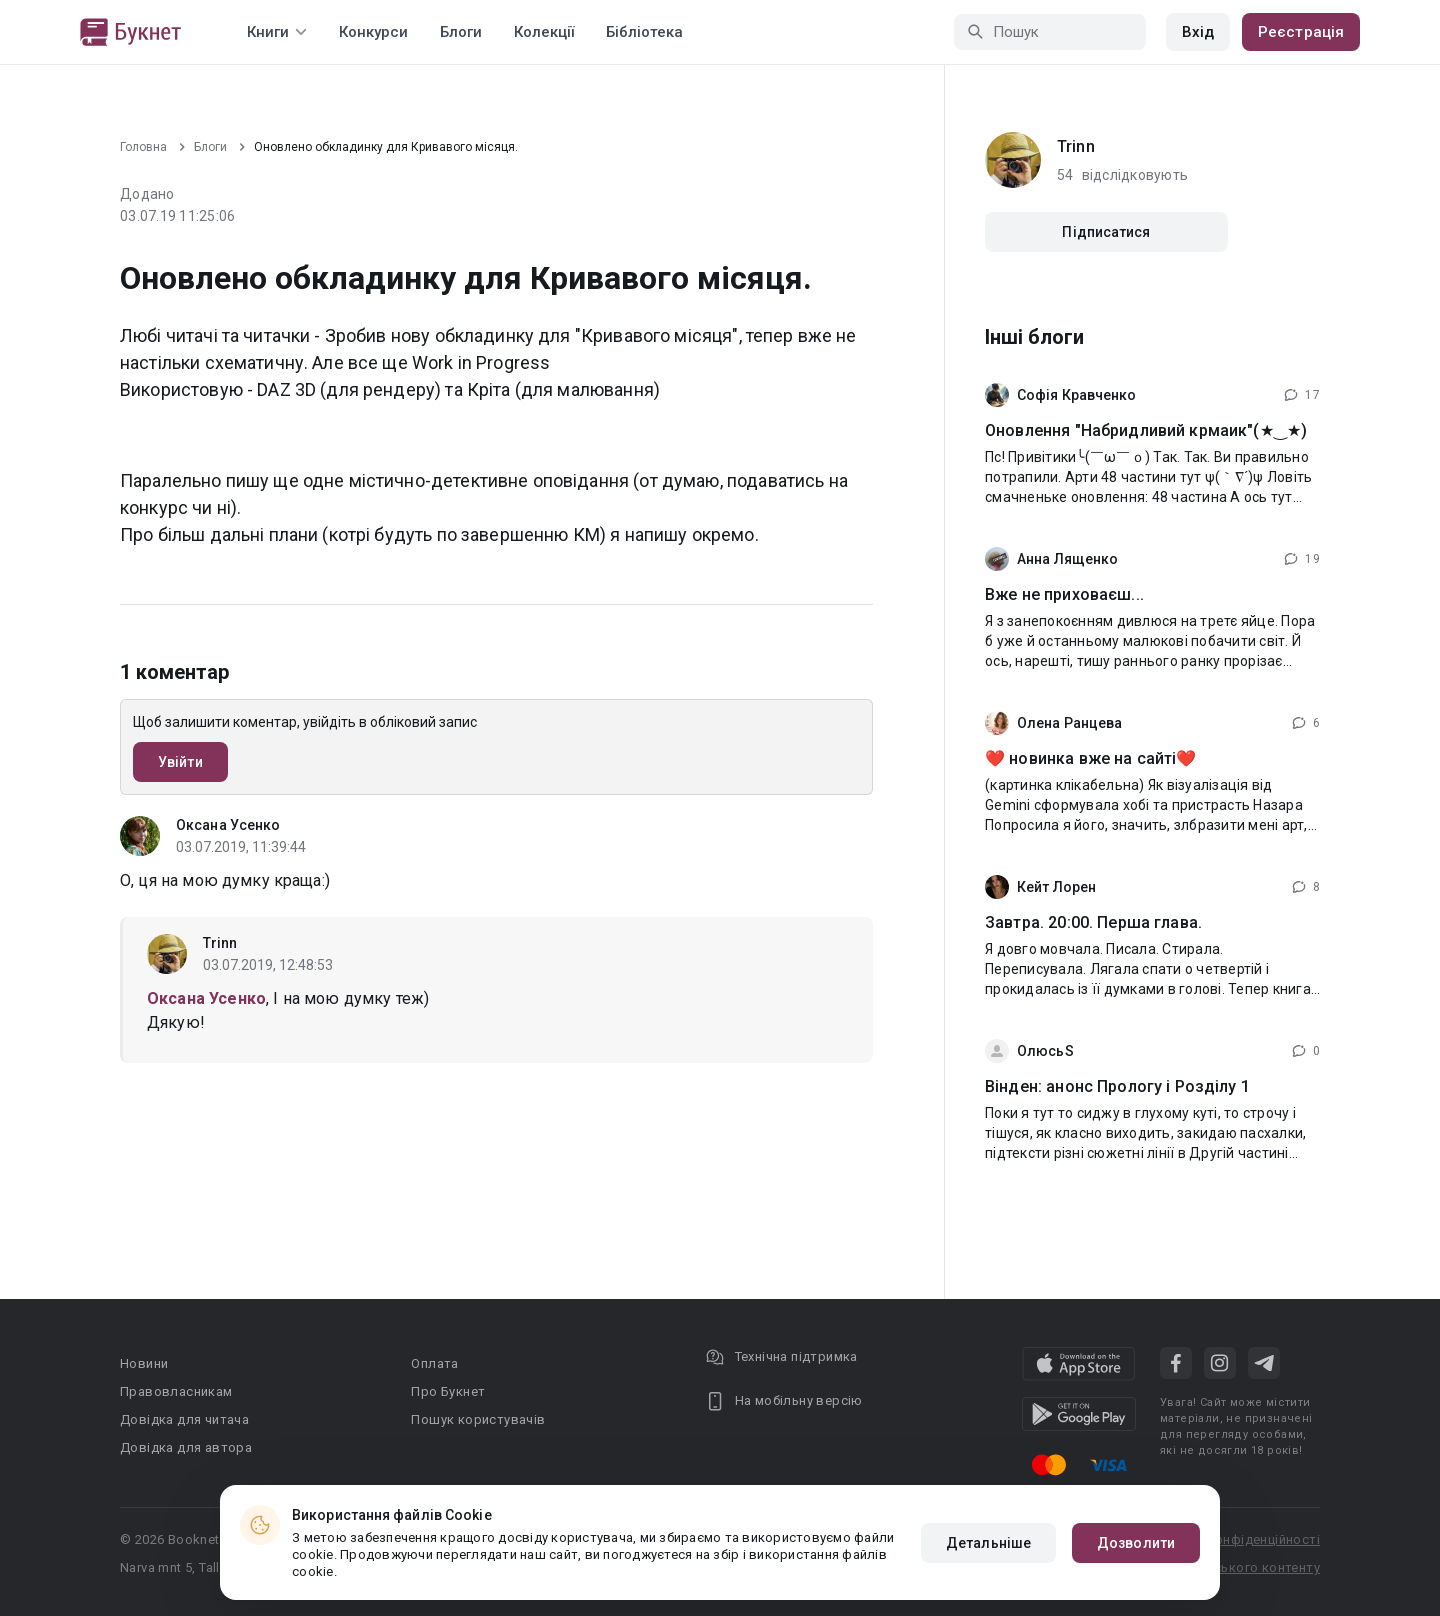 The image size is (1440, 1616). What do you see at coordinates (461, 32) in the screenshot?
I see `Блоги` at bounding box center [461, 32].